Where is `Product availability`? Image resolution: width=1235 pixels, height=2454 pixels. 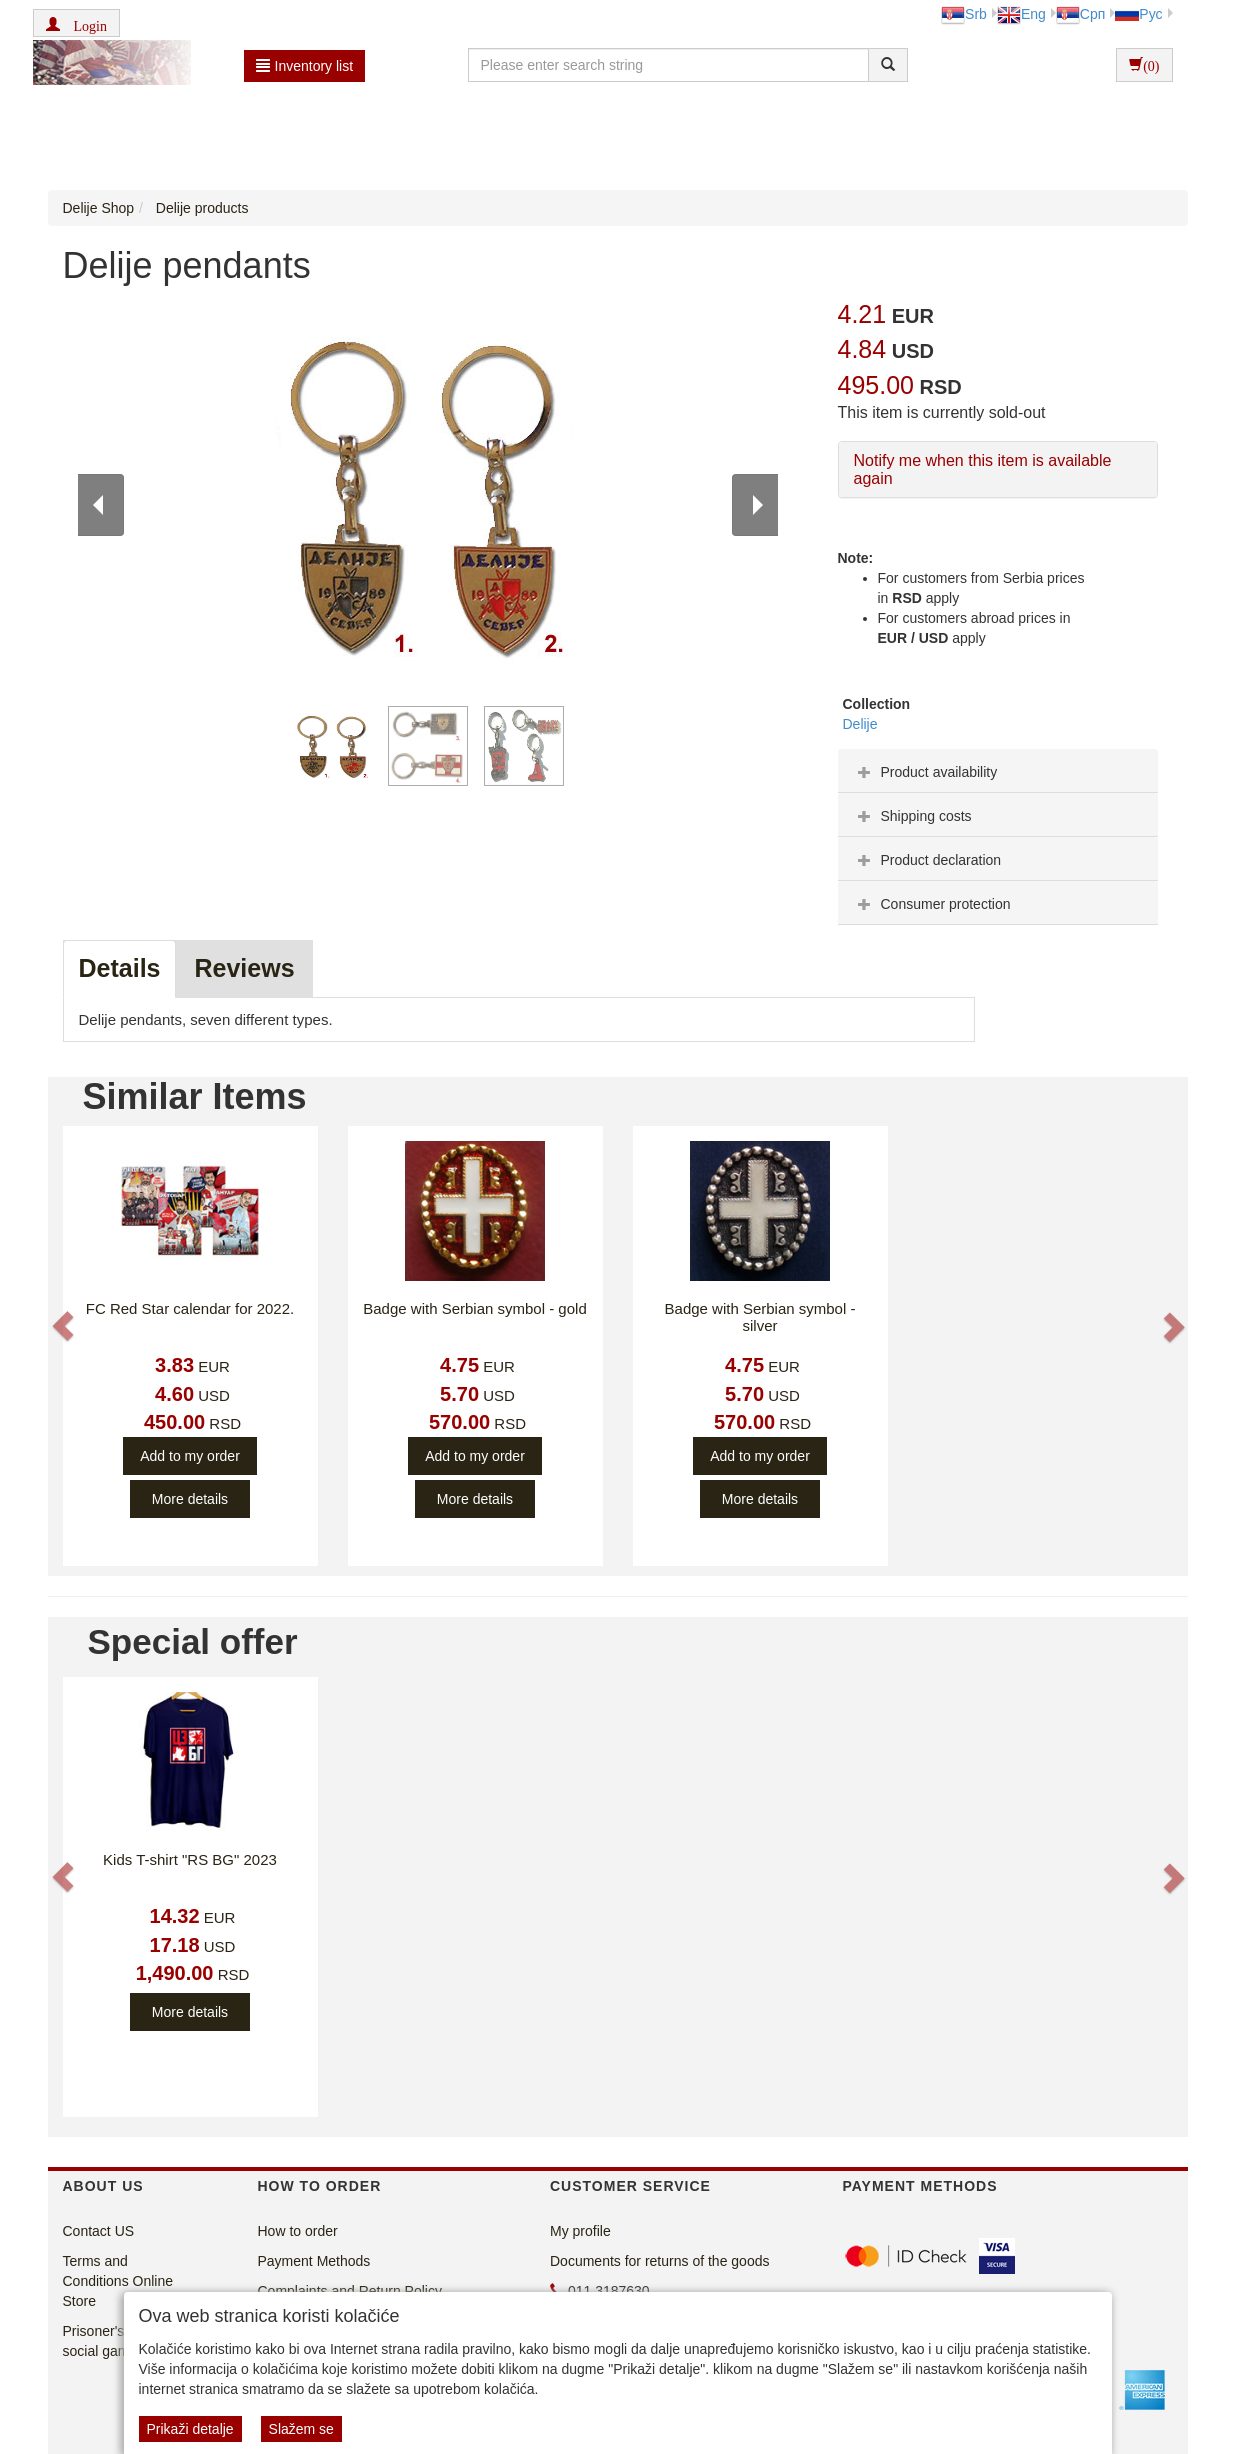 Product availability is located at coordinates (925, 772).